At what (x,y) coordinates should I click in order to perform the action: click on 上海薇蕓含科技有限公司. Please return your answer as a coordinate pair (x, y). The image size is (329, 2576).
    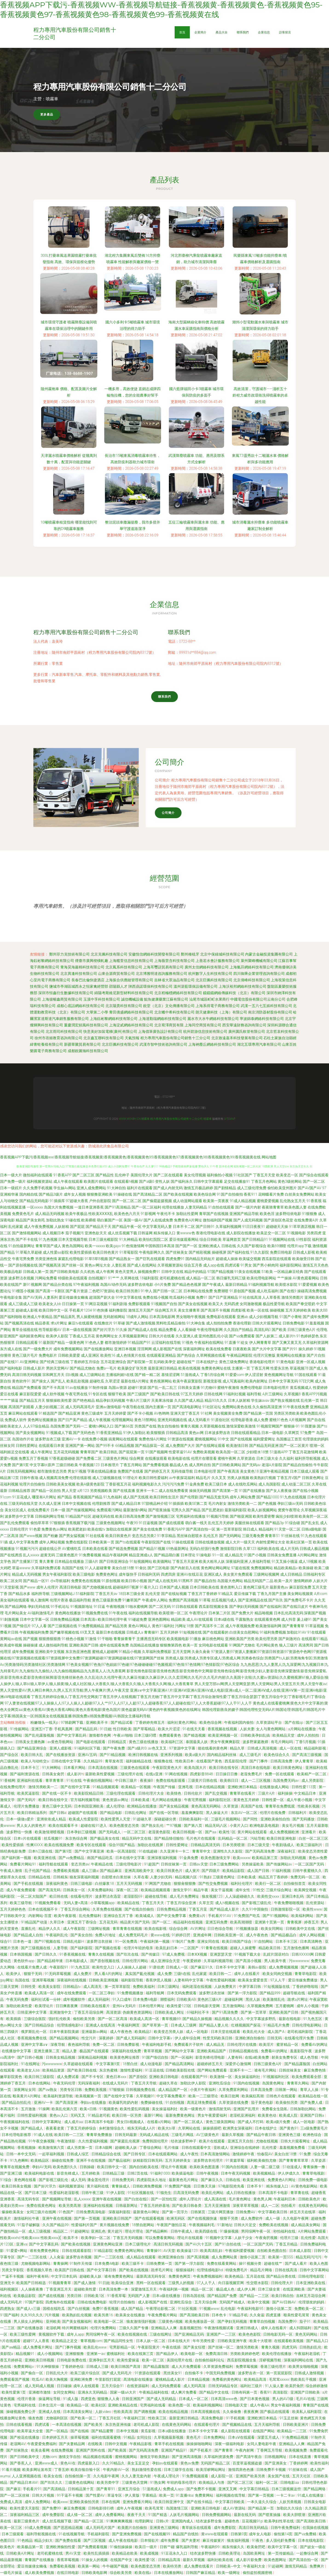
    Looking at the image, I should click on (174, 960).